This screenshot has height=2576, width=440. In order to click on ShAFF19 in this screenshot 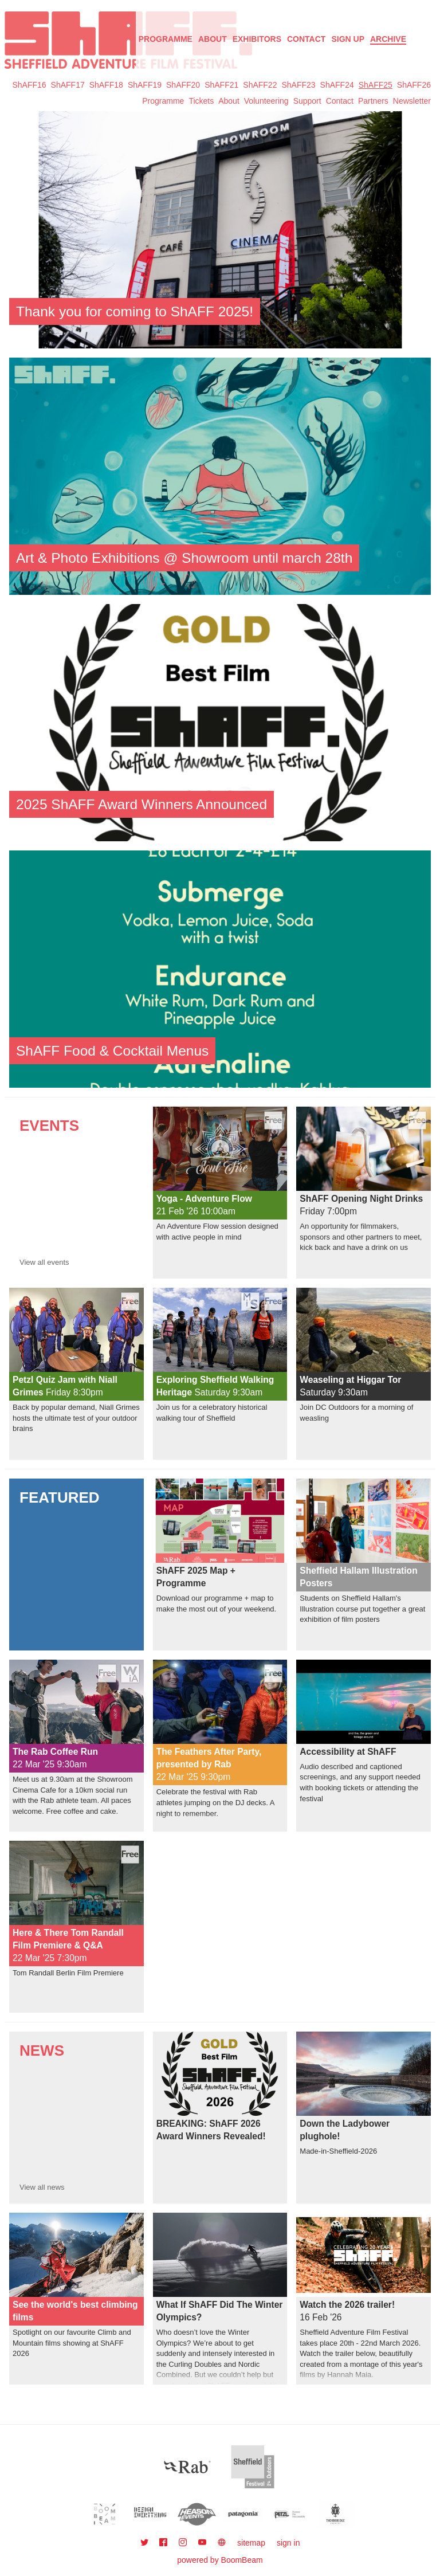, I will do `click(145, 84)`.